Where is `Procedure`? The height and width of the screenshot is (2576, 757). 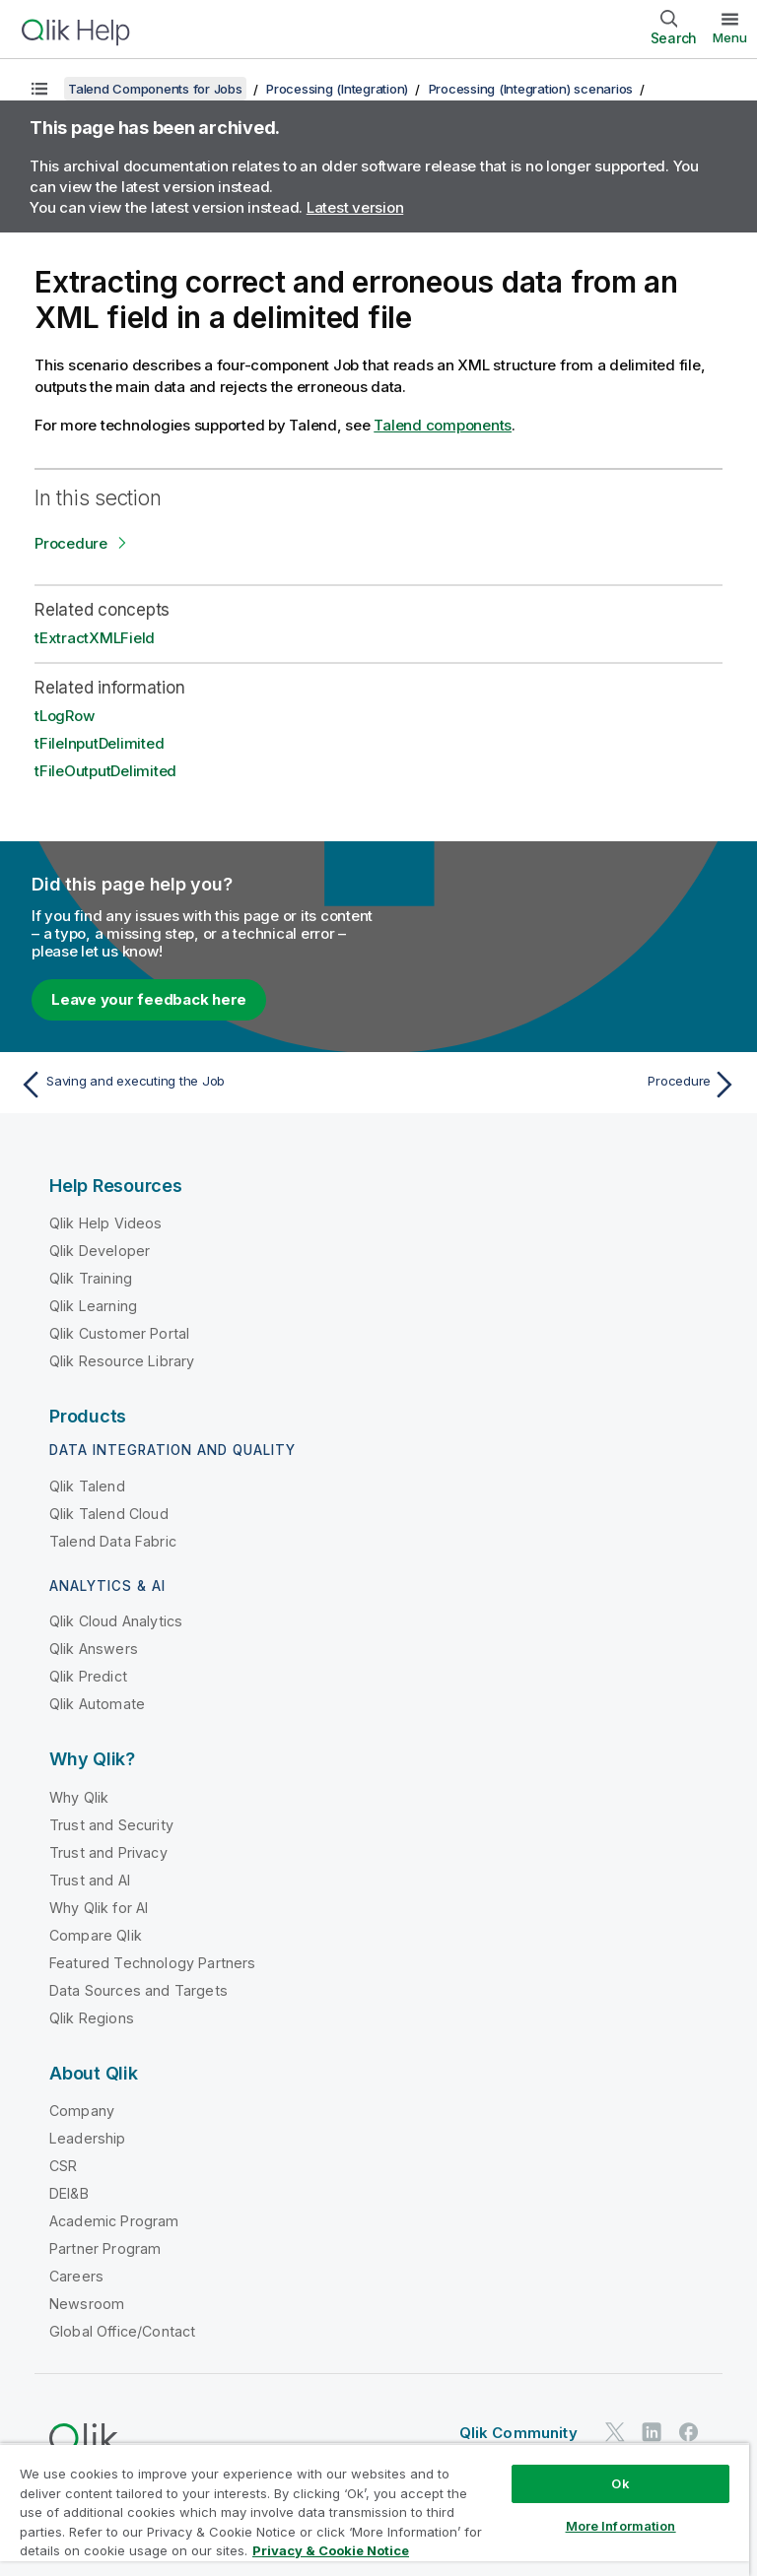 Procedure is located at coordinates (70, 543).